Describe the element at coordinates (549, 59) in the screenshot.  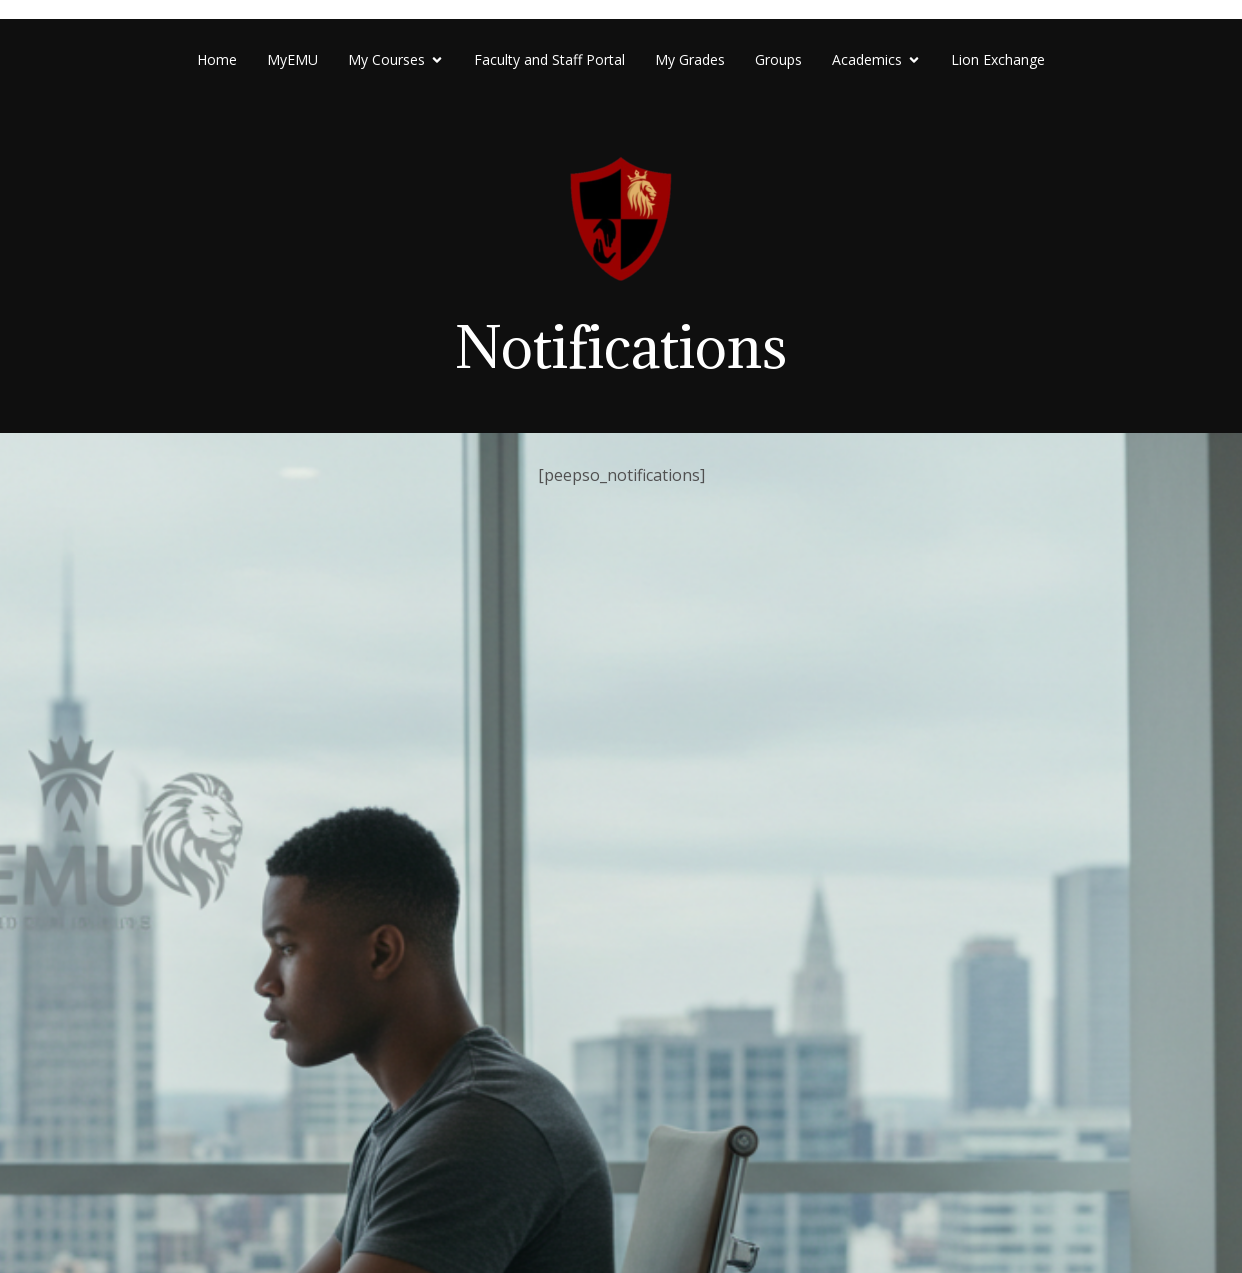
I see `Faculty and Staff Portal` at that location.